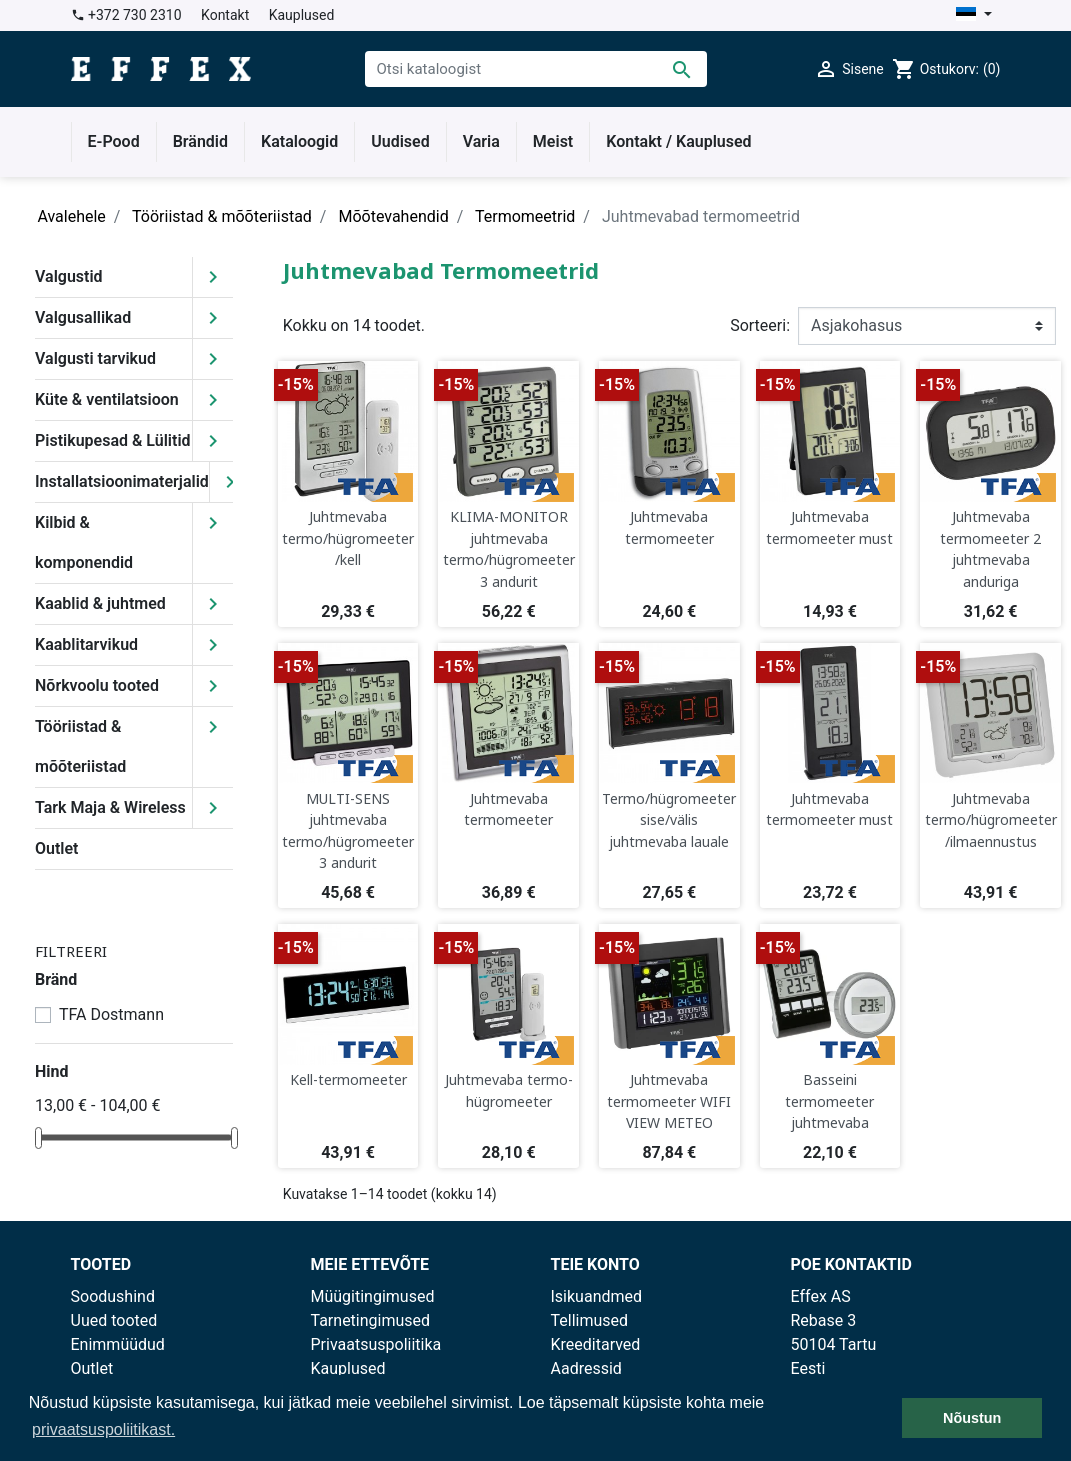 The width and height of the screenshot is (1071, 1461). I want to click on Valgusti tarvikud, so click(95, 358).